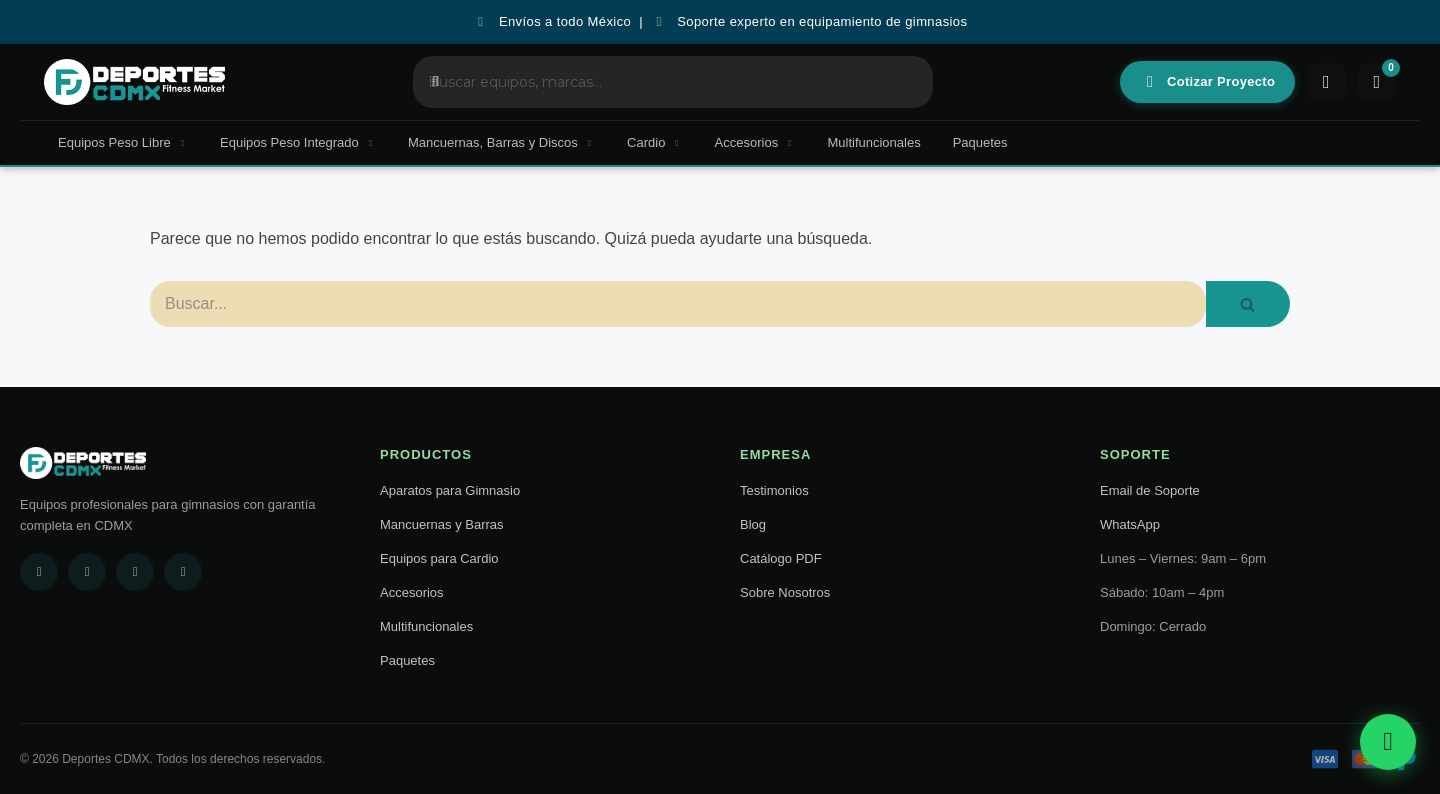  I want to click on Email de Soporte, so click(1150, 490).